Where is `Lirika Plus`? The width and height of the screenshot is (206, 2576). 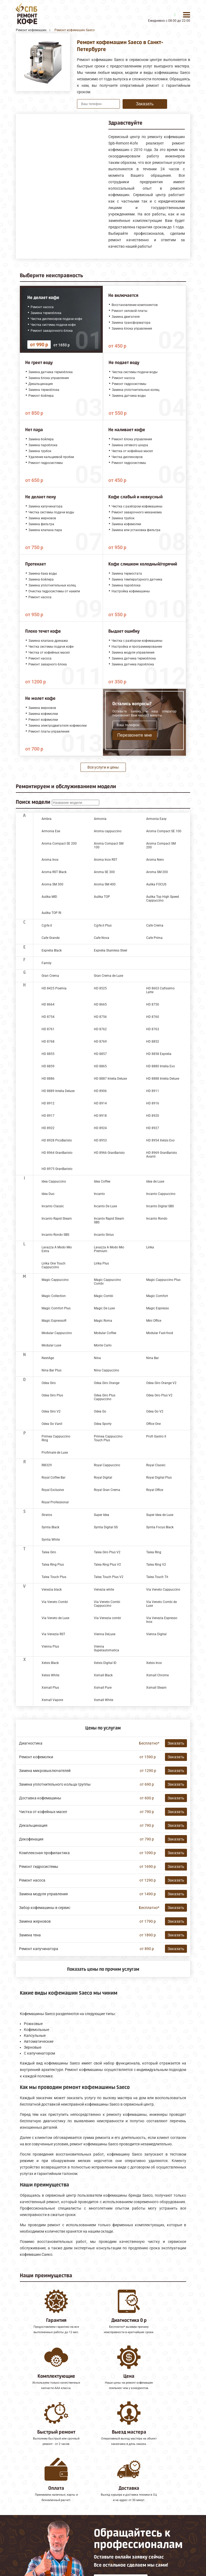 Lirika Plus is located at coordinates (101, 1263).